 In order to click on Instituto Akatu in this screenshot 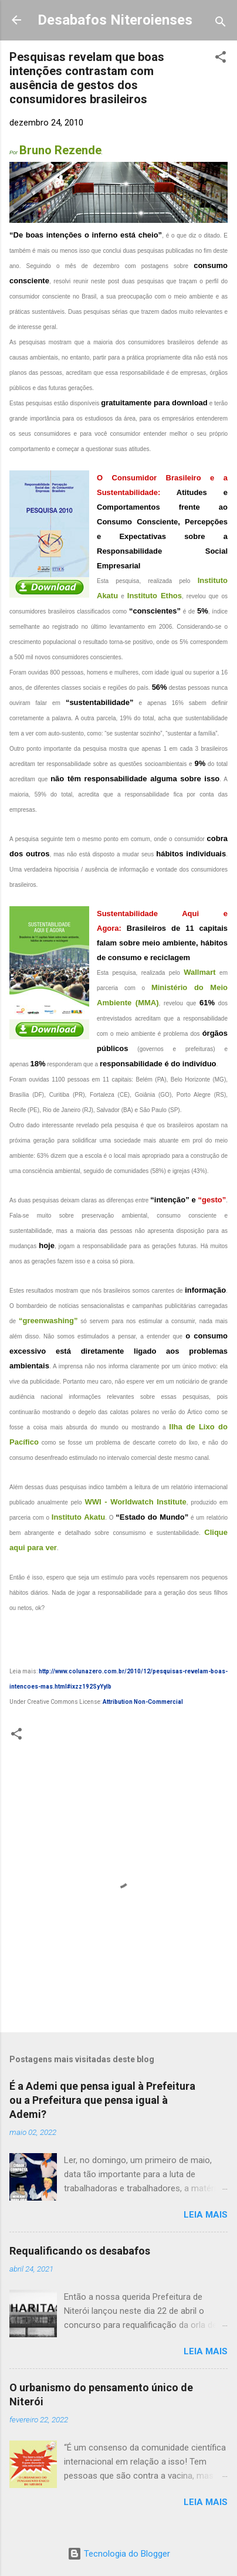, I will do `click(78, 1517)`.